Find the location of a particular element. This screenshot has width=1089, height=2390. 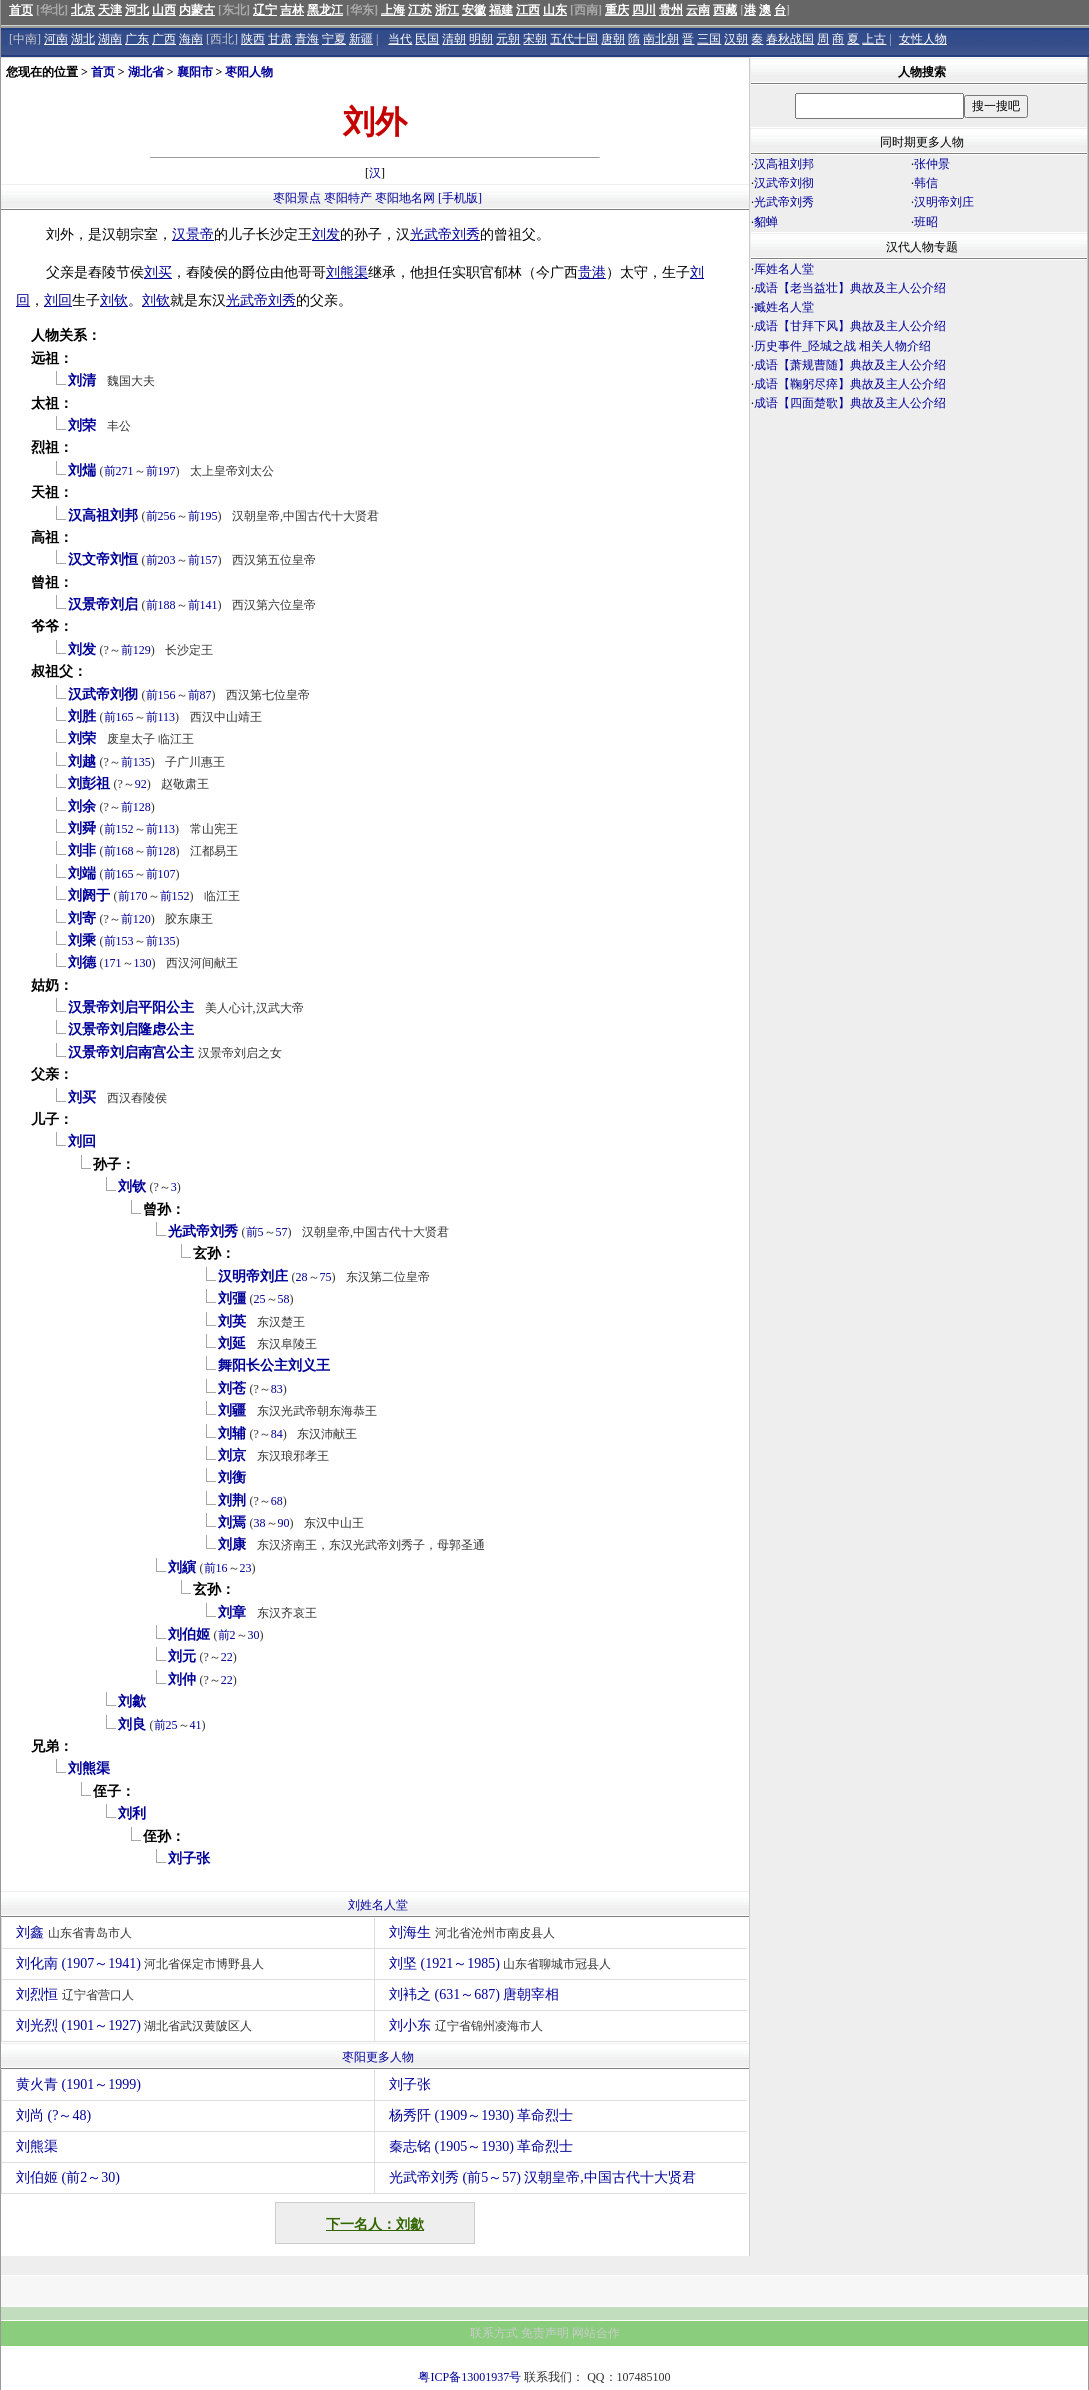

内蒙古 is located at coordinates (197, 10).